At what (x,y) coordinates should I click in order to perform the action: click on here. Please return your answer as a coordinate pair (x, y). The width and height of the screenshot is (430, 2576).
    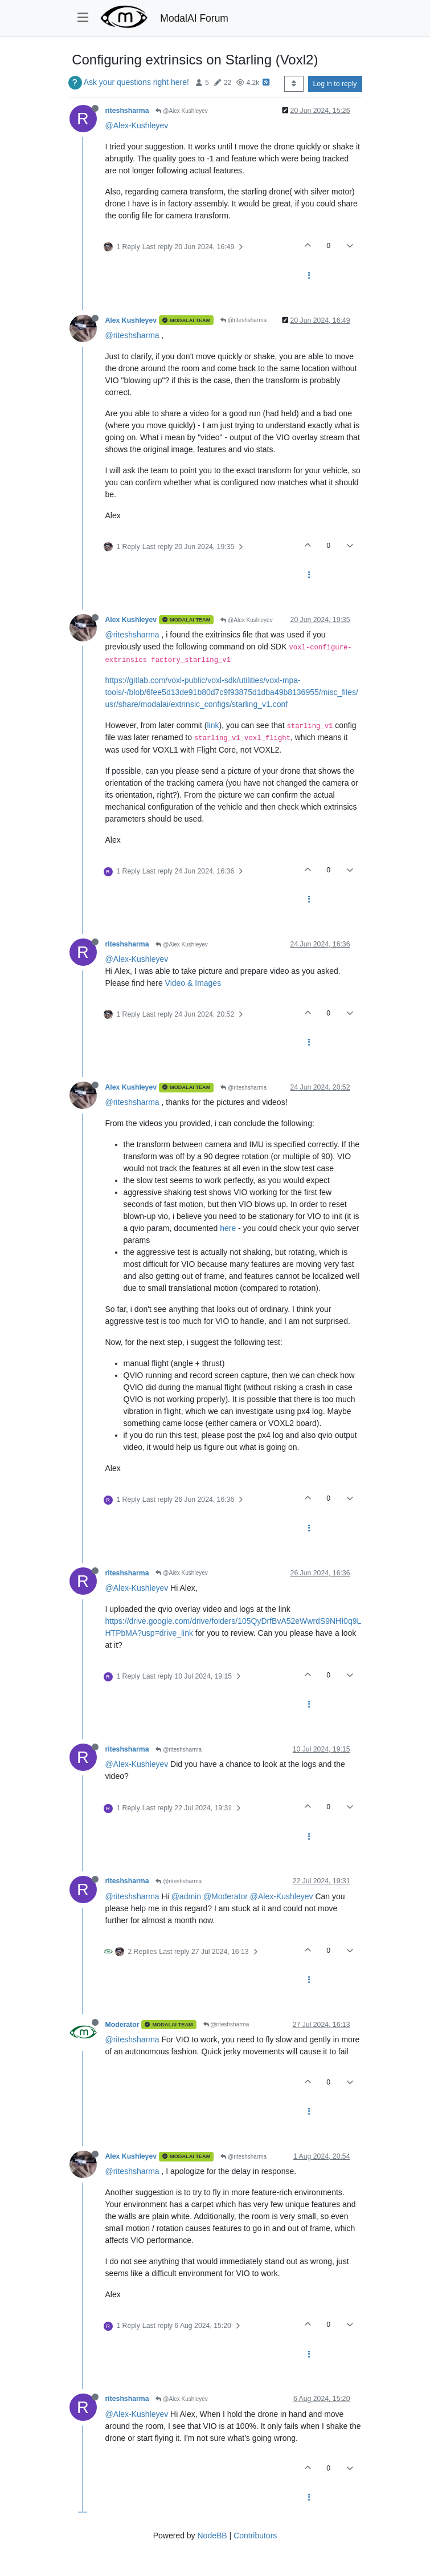
    Looking at the image, I should click on (228, 1228).